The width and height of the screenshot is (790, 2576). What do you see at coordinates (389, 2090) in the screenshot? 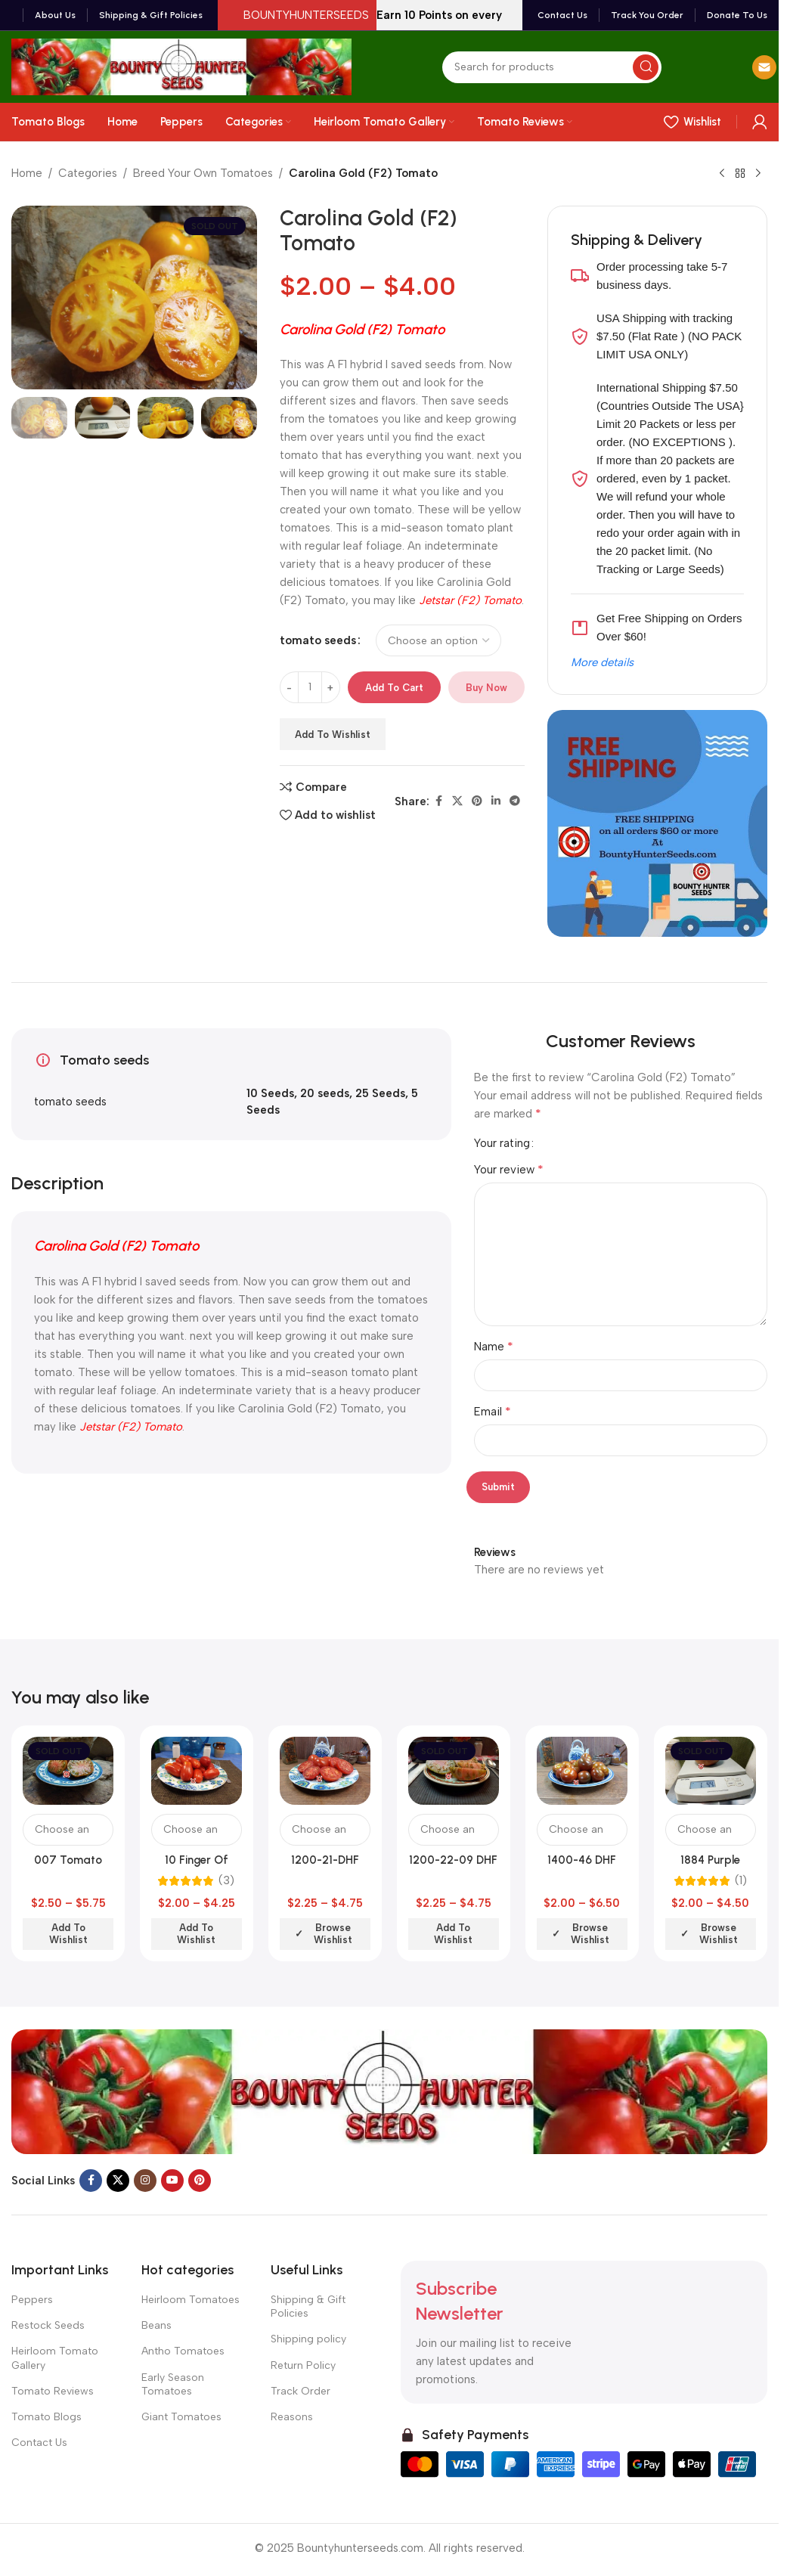
I see `[Image link]` at bounding box center [389, 2090].